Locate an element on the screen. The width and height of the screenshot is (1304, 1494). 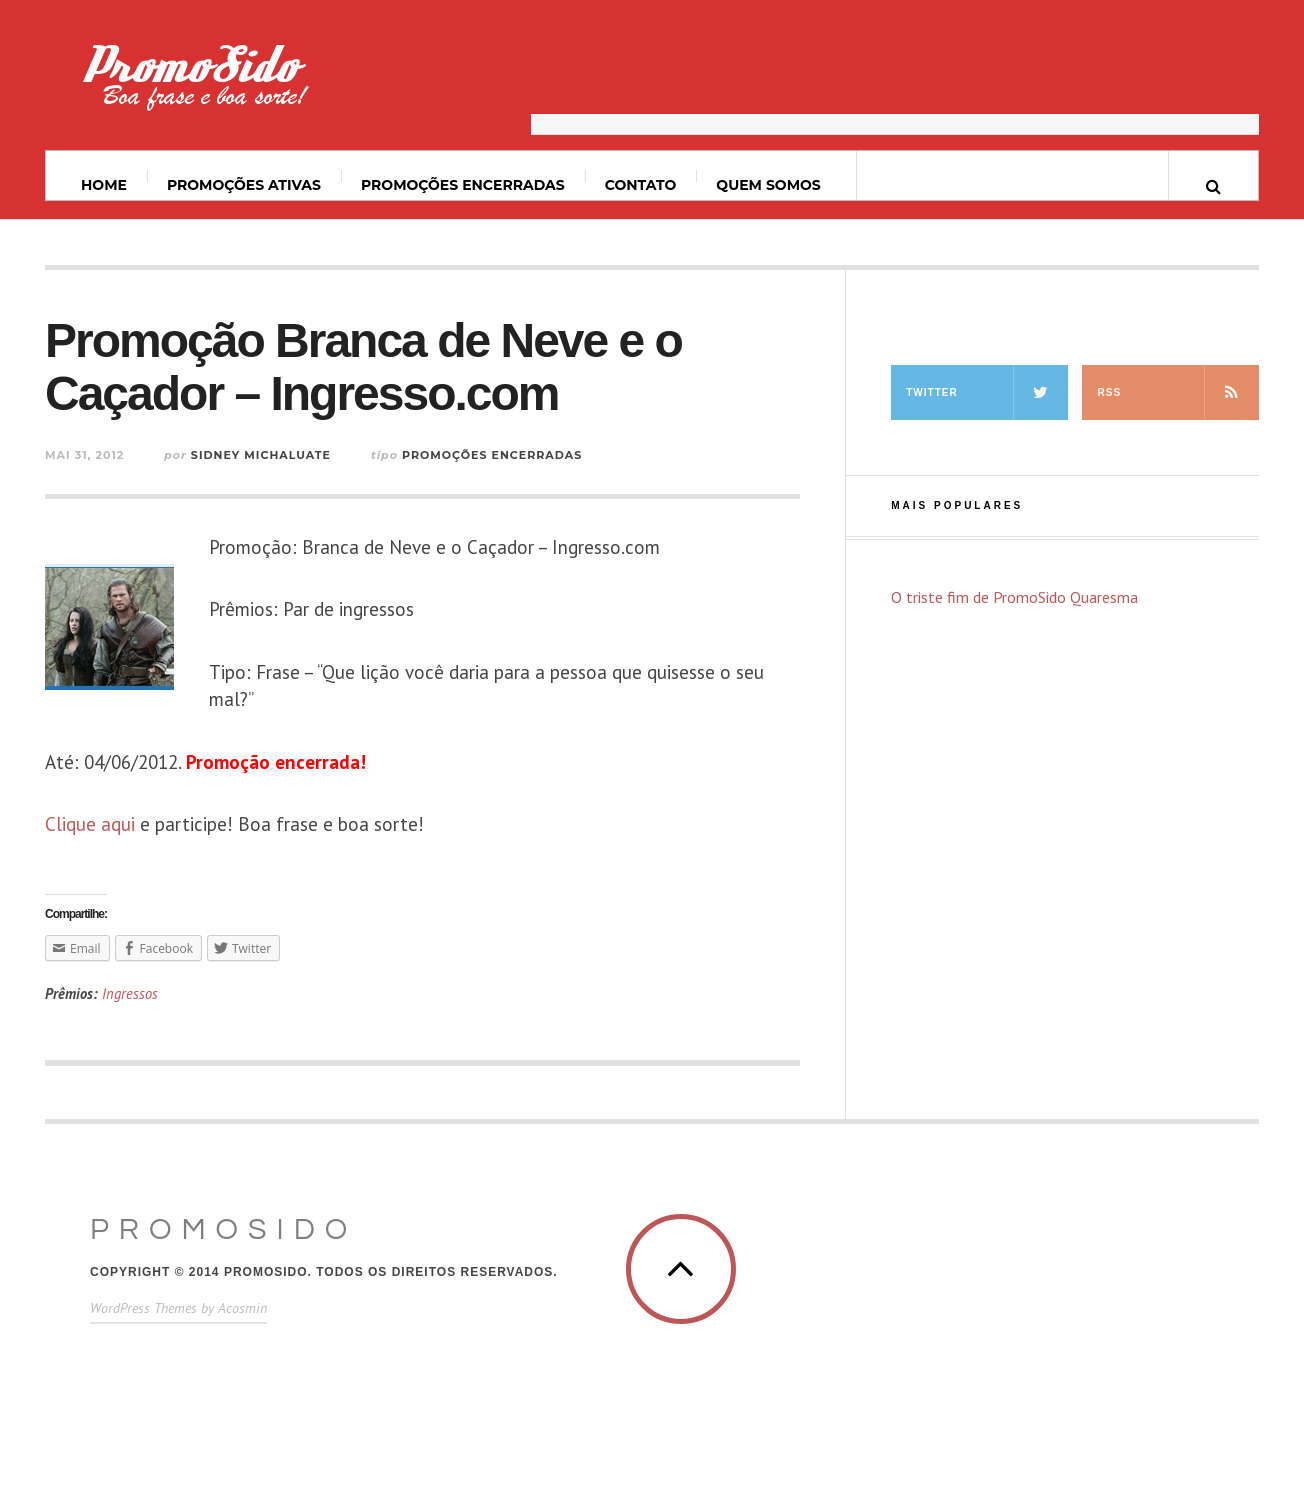
Quem somos is located at coordinates (768, 185).